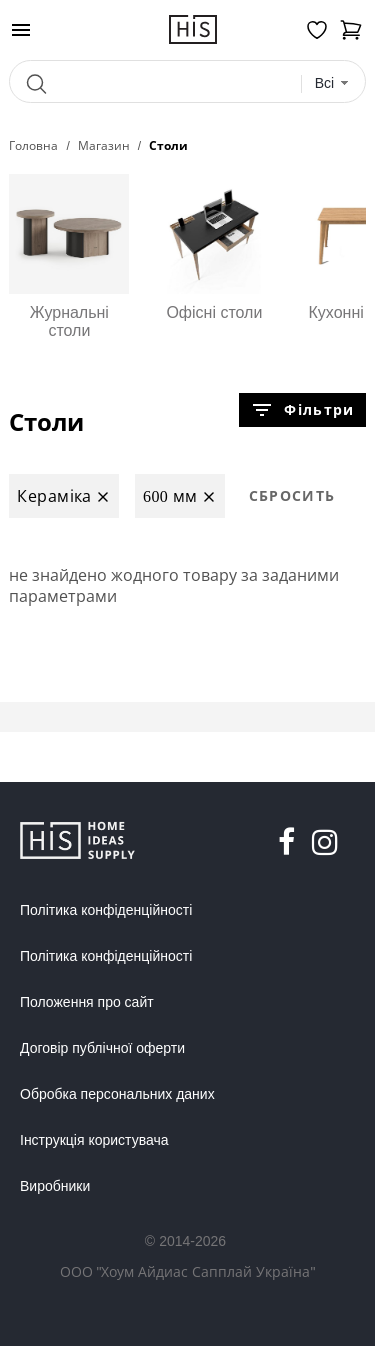 This screenshot has height=1346, width=375. Describe the element at coordinates (214, 247) in the screenshot. I see `Офісні столи` at that location.